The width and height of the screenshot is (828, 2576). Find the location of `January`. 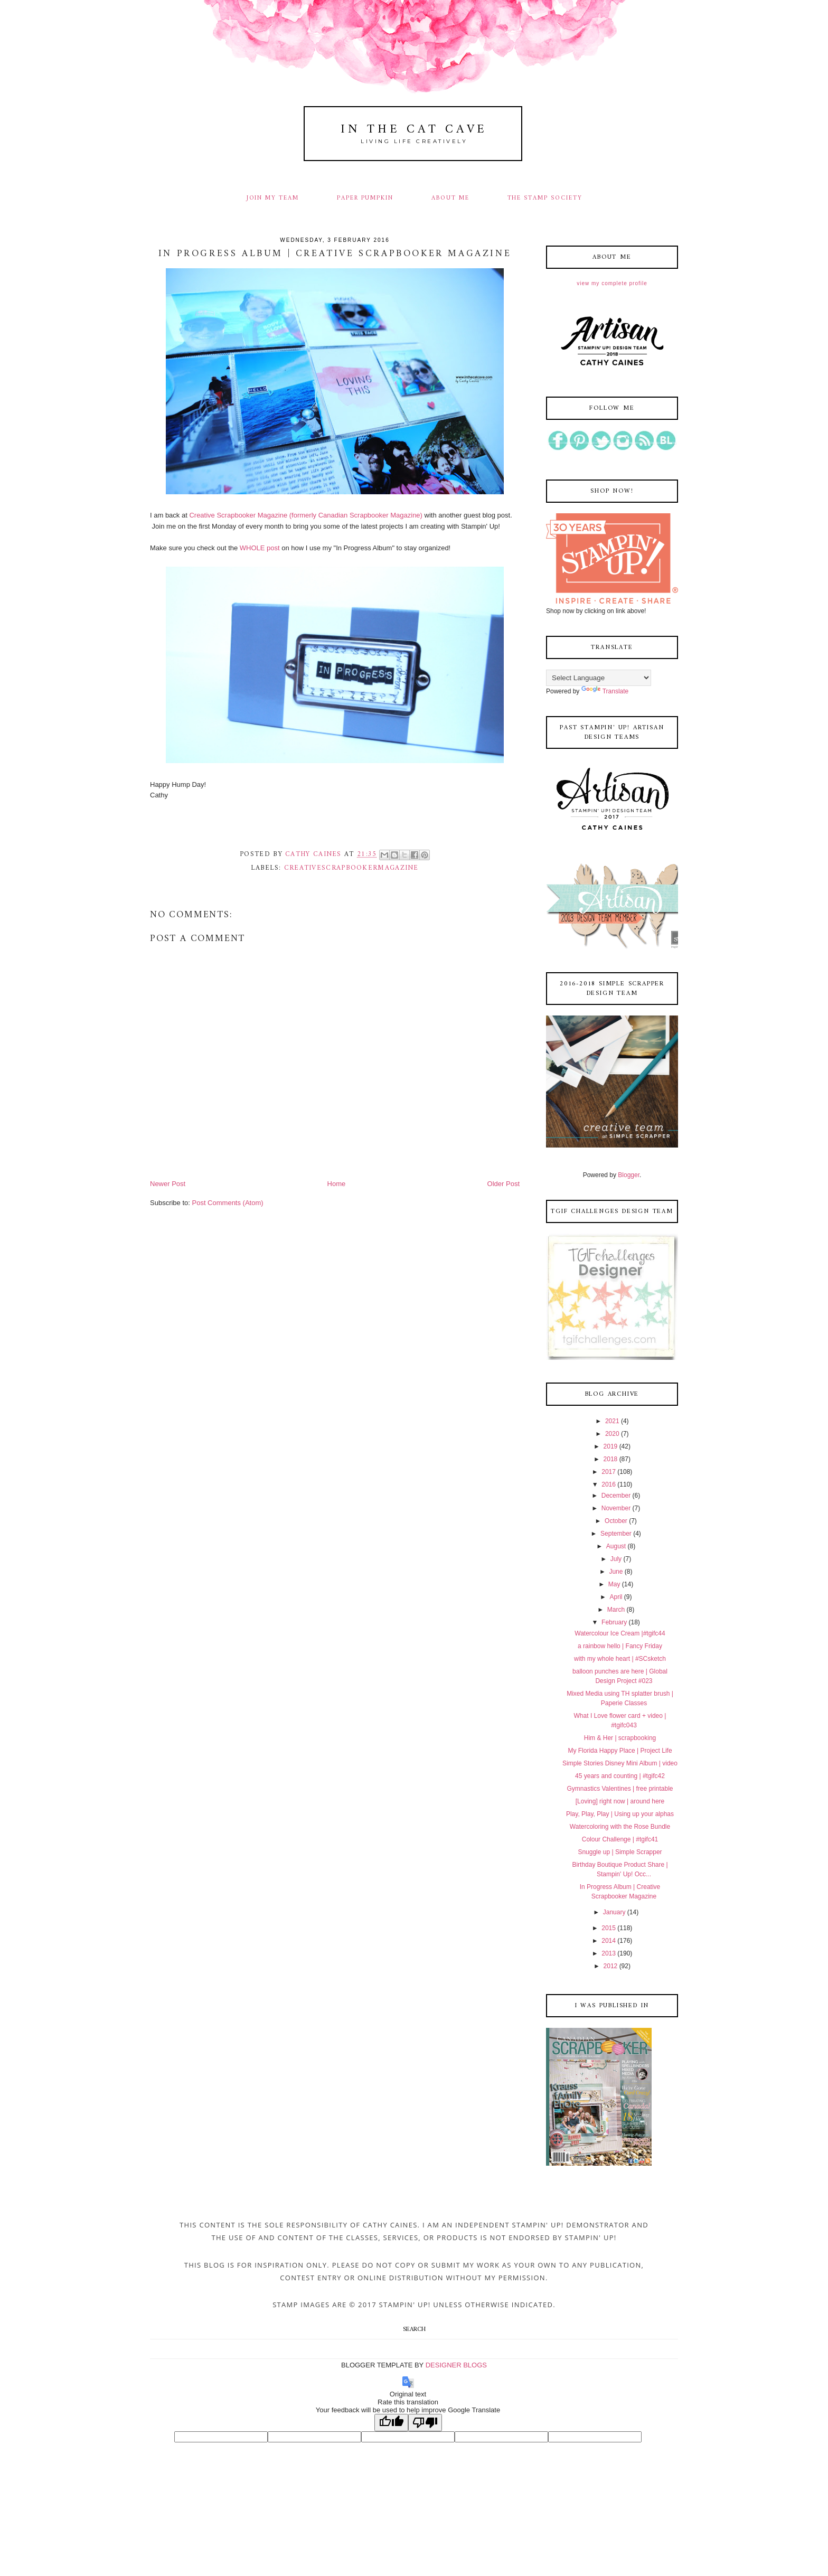

January is located at coordinates (614, 1912).